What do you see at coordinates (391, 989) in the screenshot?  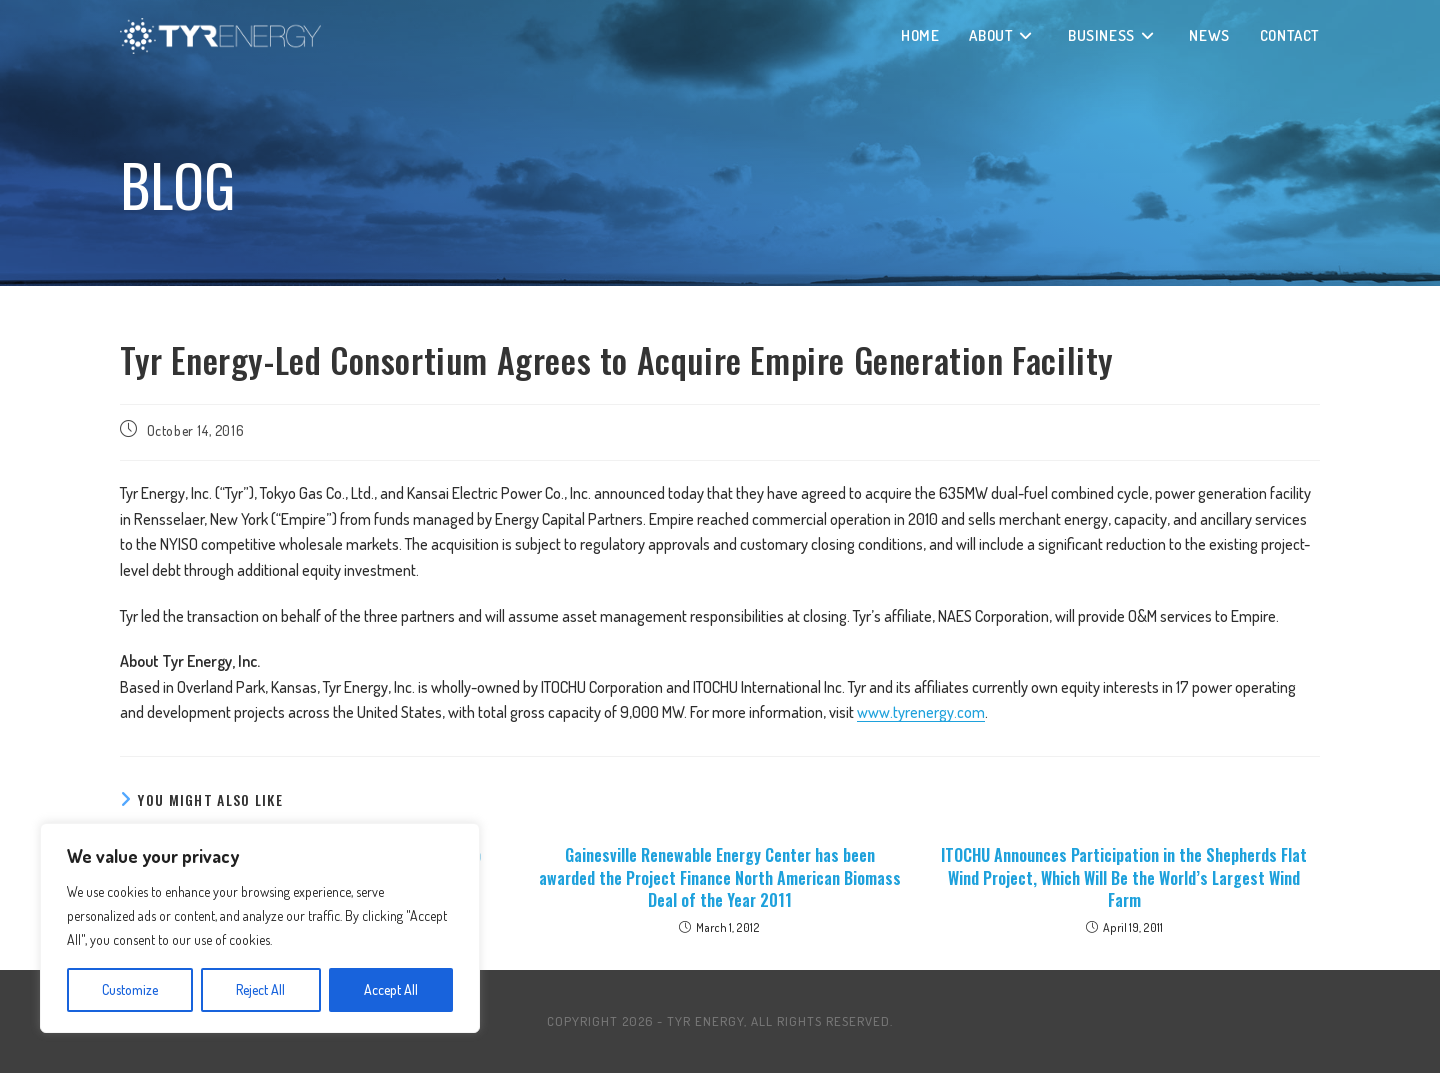 I see `Accept All` at bounding box center [391, 989].